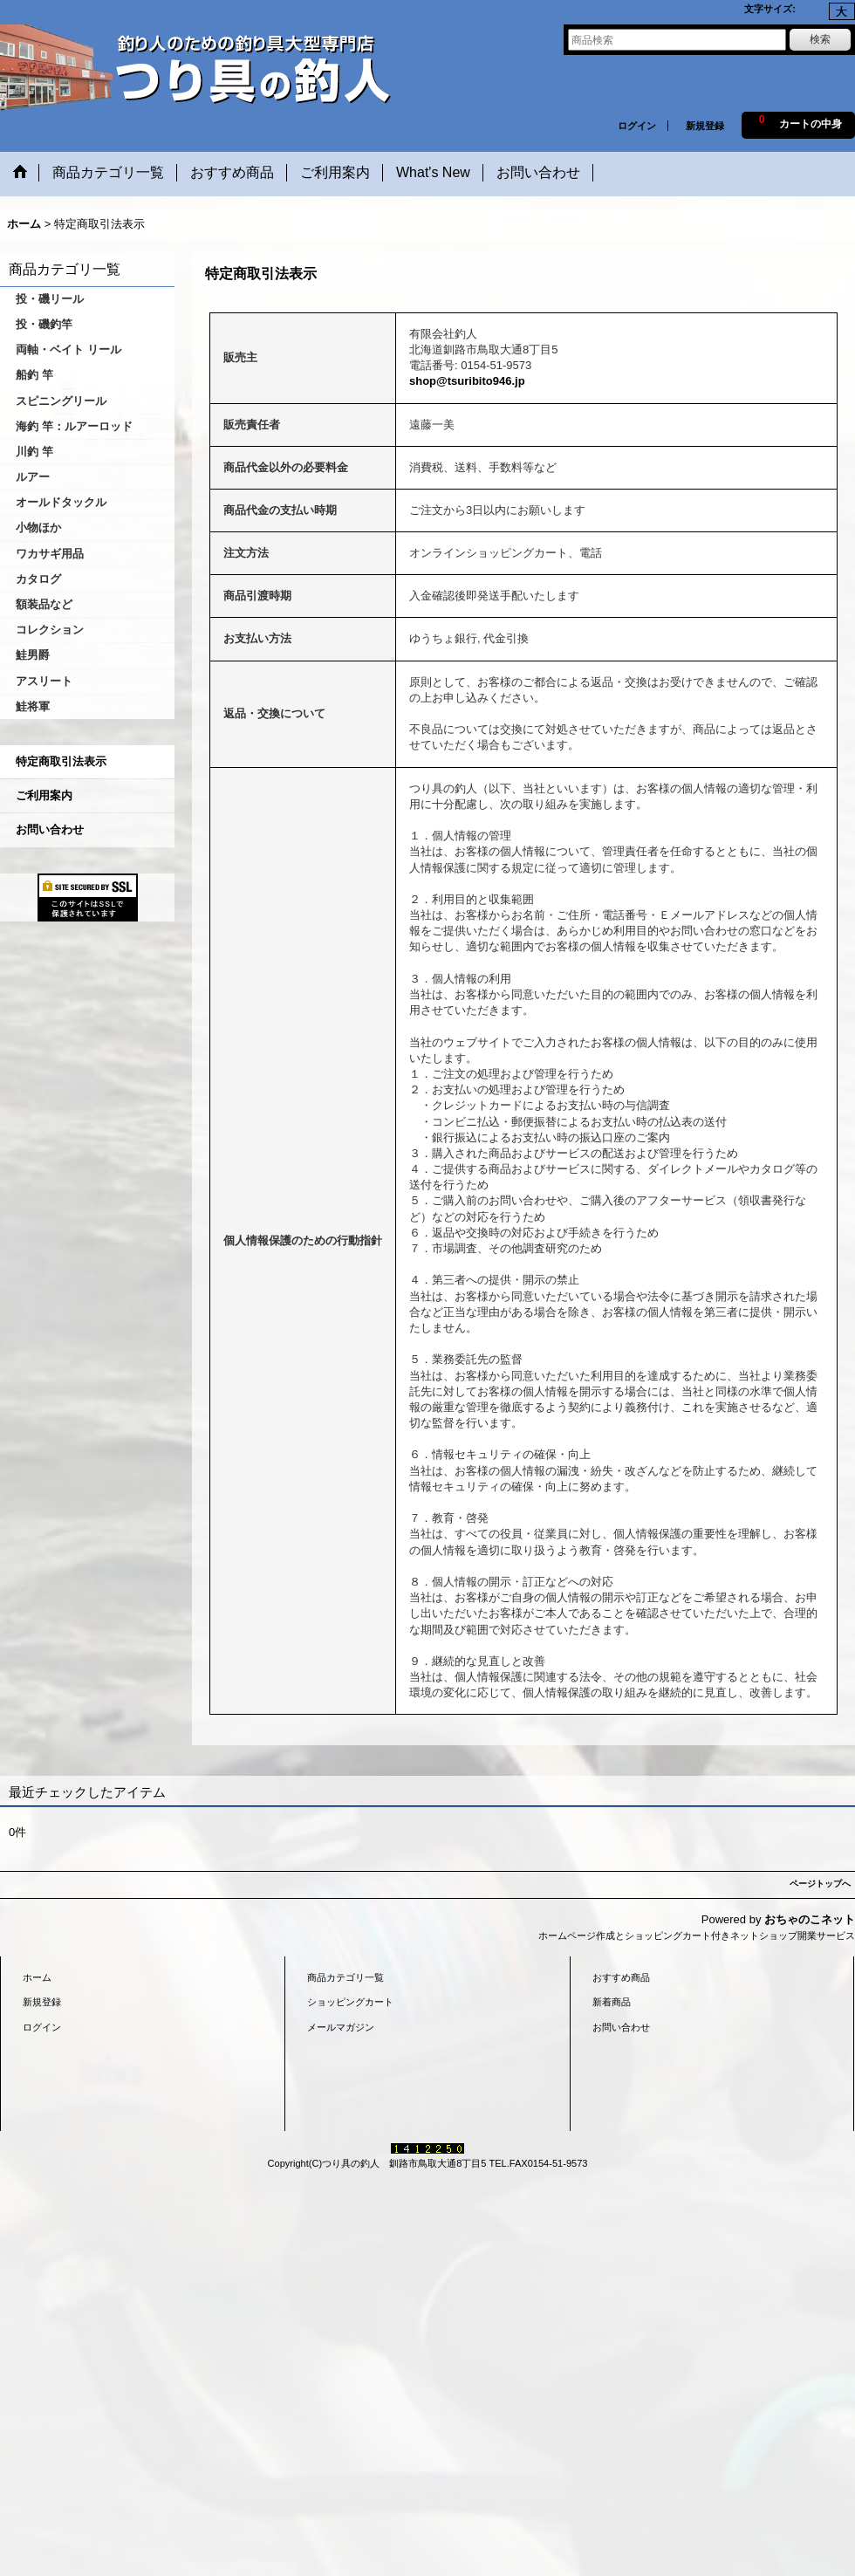 This screenshot has width=855, height=2576. What do you see at coordinates (345, 1977) in the screenshot?
I see `商品カテゴリ一覧` at bounding box center [345, 1977].